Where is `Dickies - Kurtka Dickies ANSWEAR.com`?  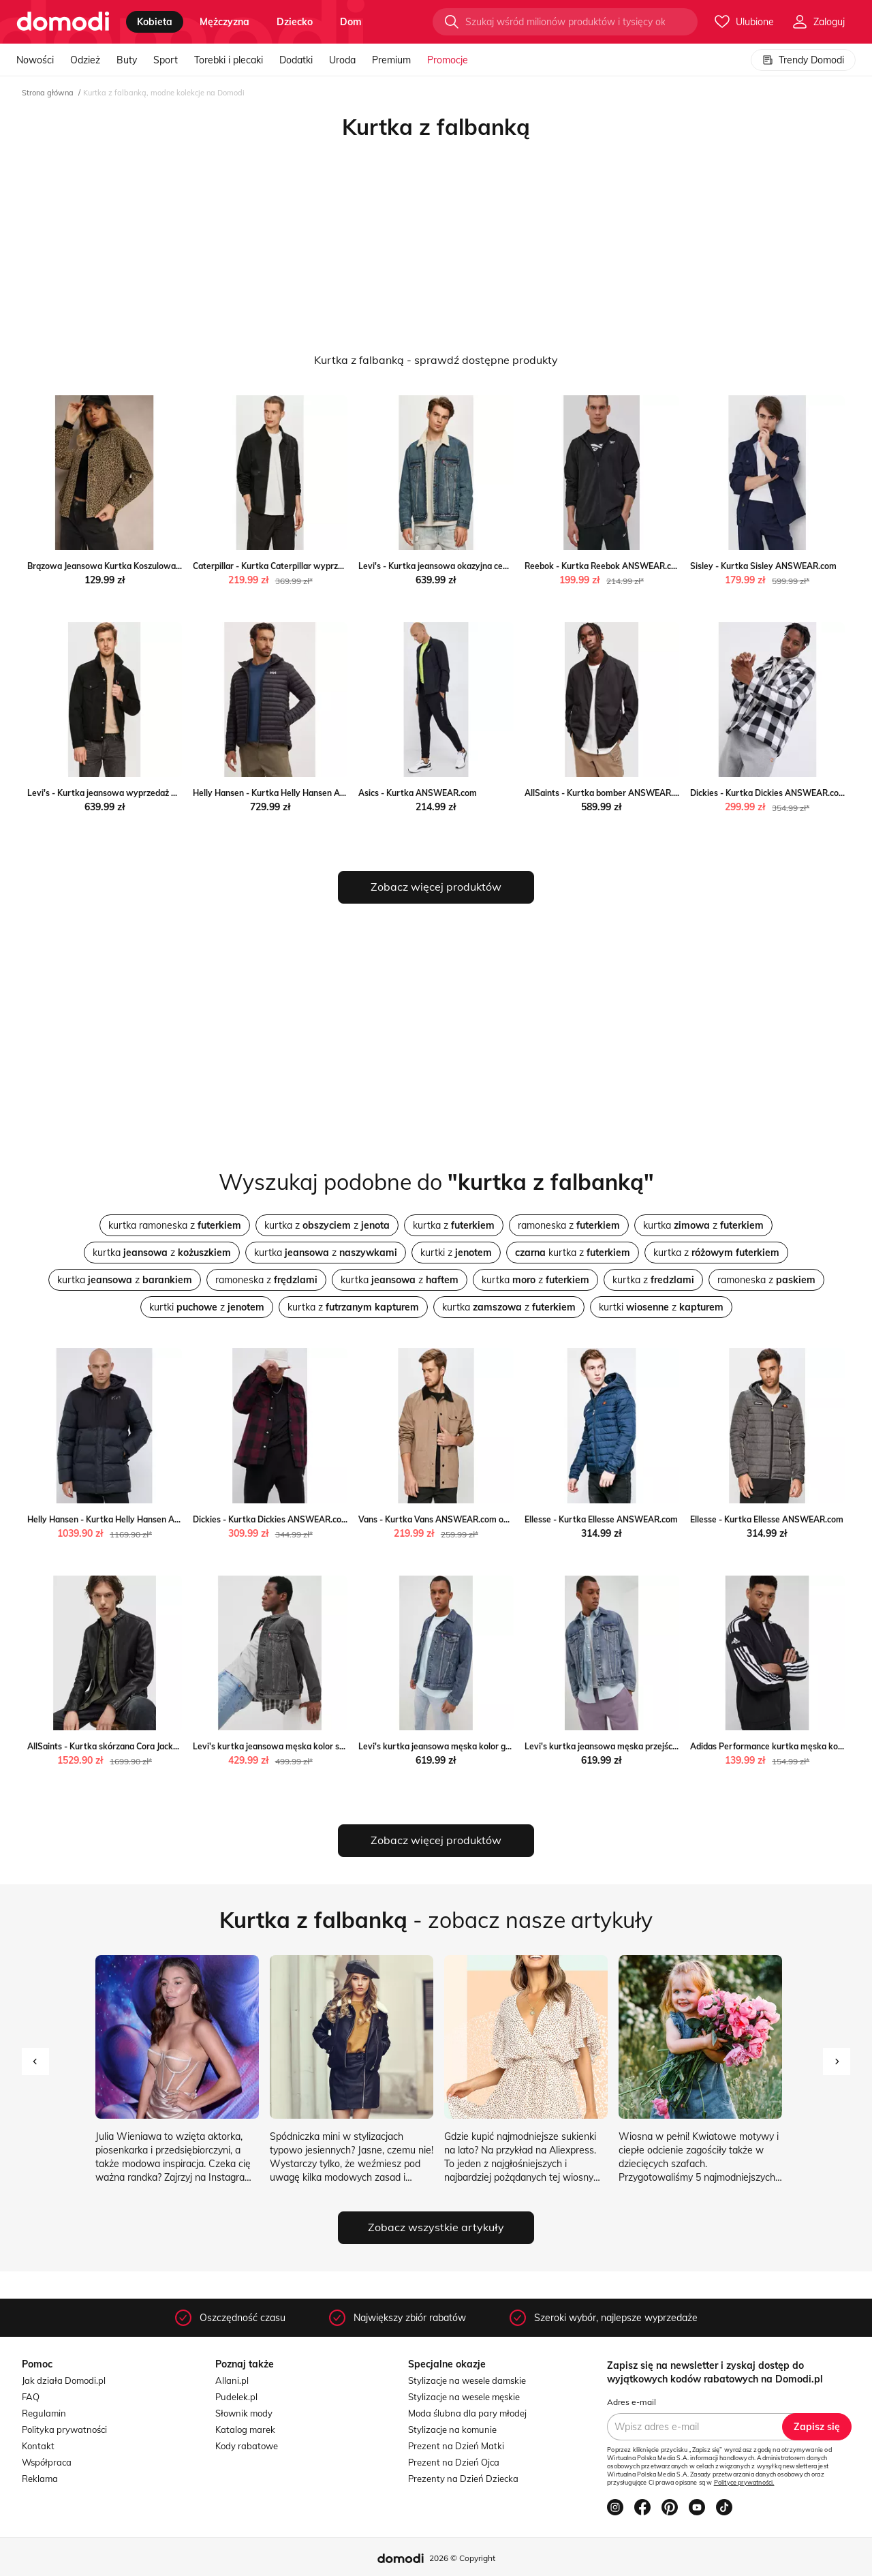 Dickies - Kurtka Dickies ANSWEAR.com is located at coordinates (768, 793).